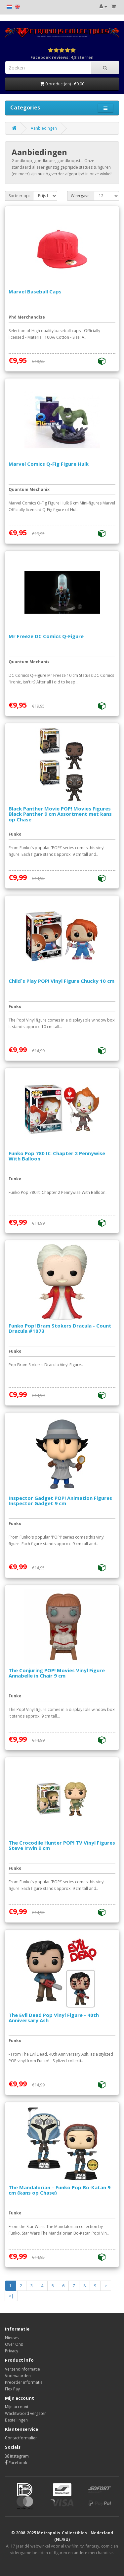 This screenshot has height=2576, width=124. I want to click on Preorder informatie, so click(24, 2382).